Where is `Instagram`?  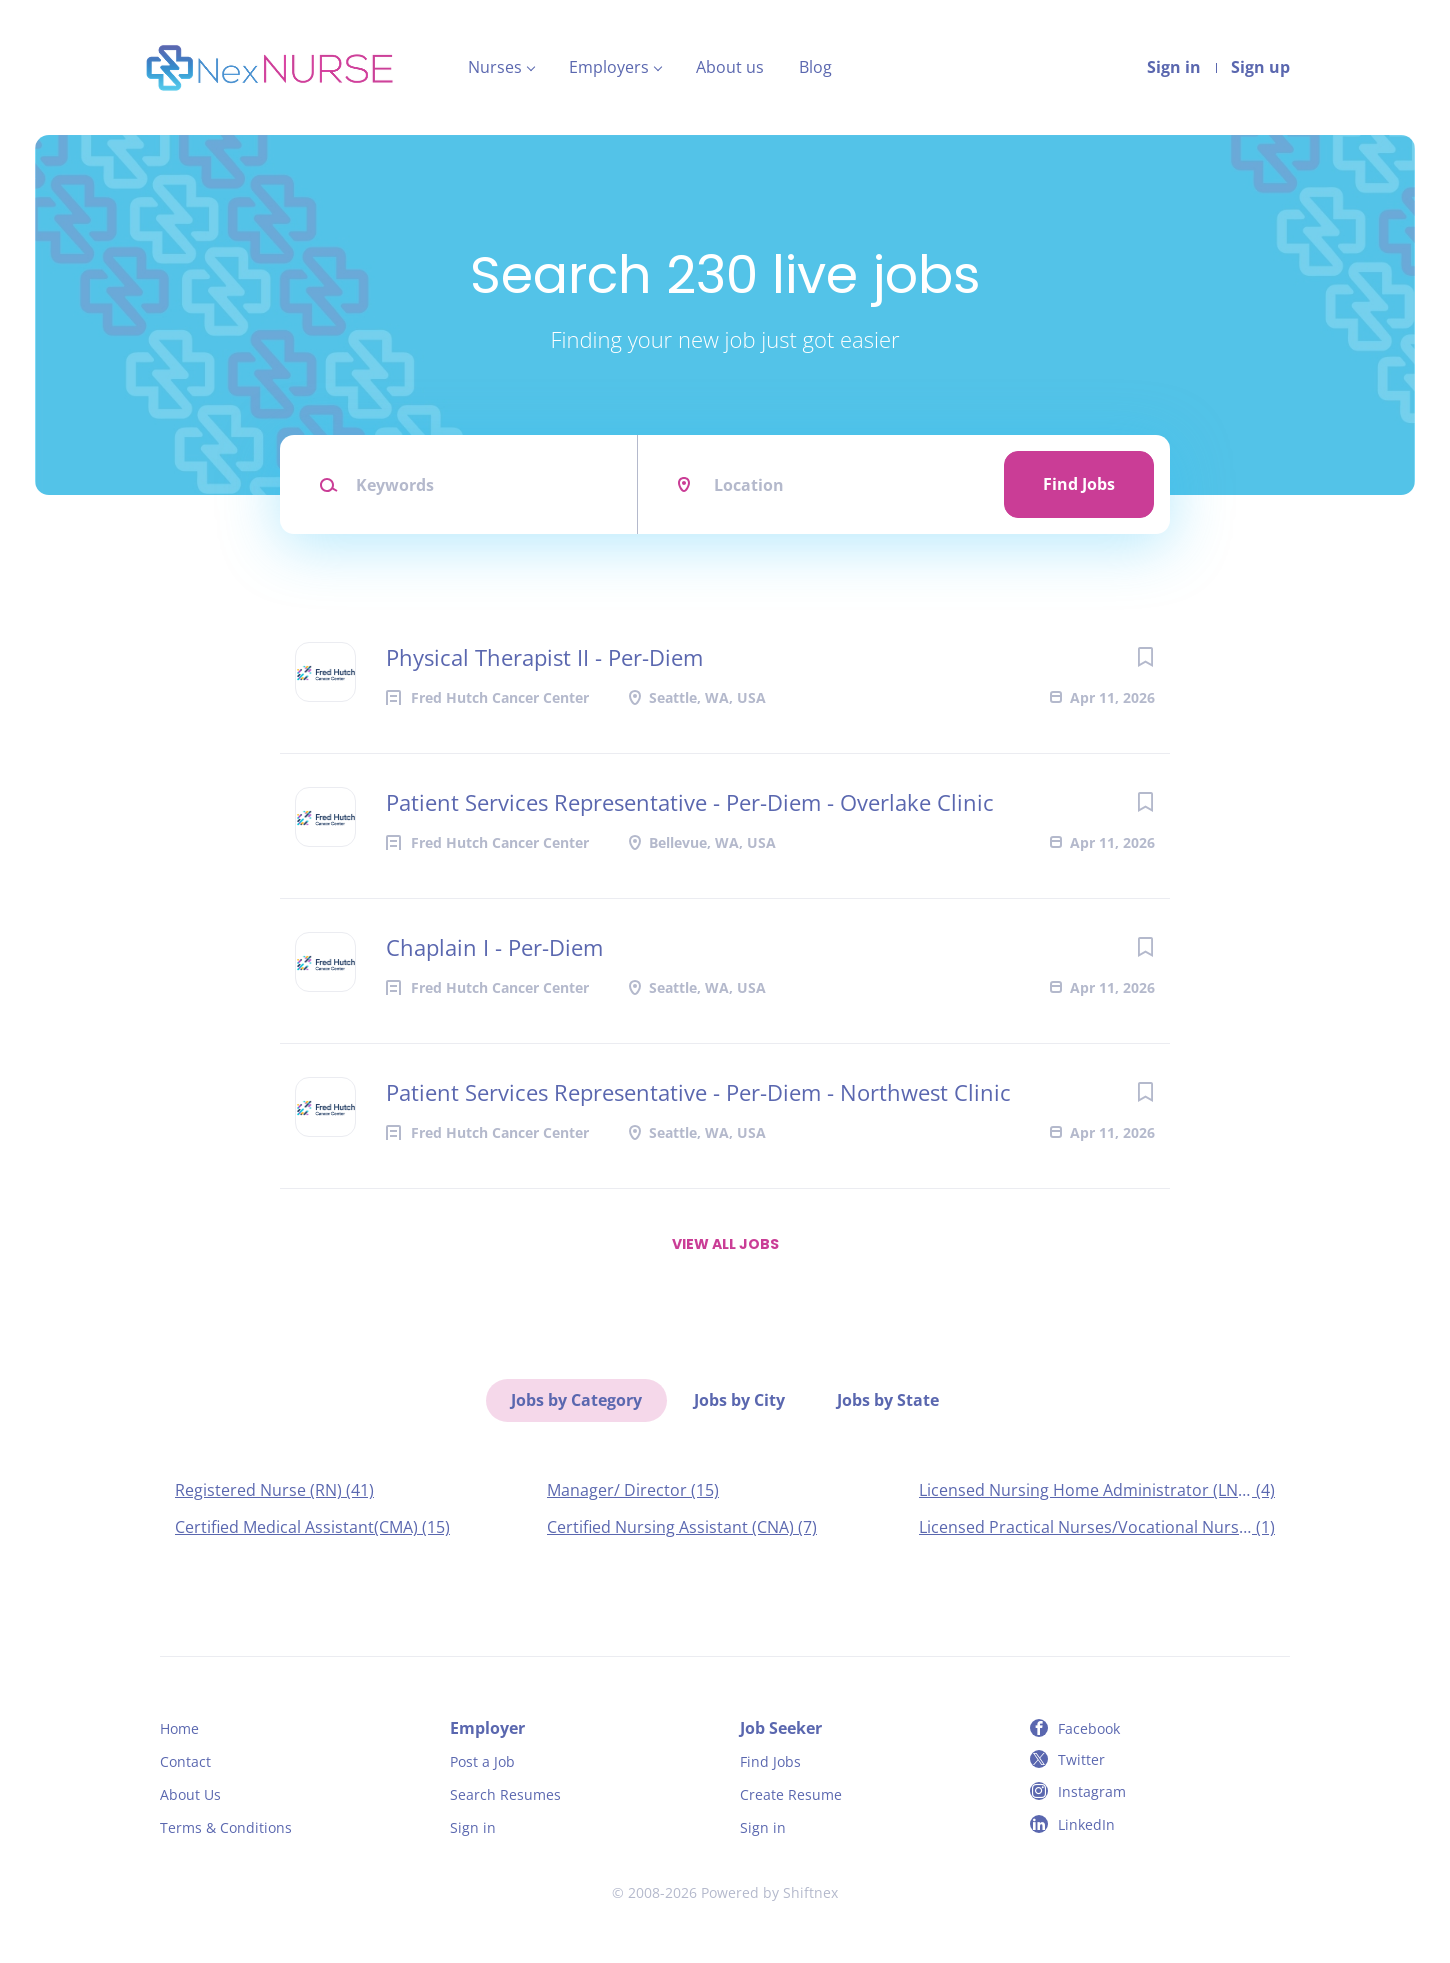
Instagram is located at coordinates (1092, 1791).